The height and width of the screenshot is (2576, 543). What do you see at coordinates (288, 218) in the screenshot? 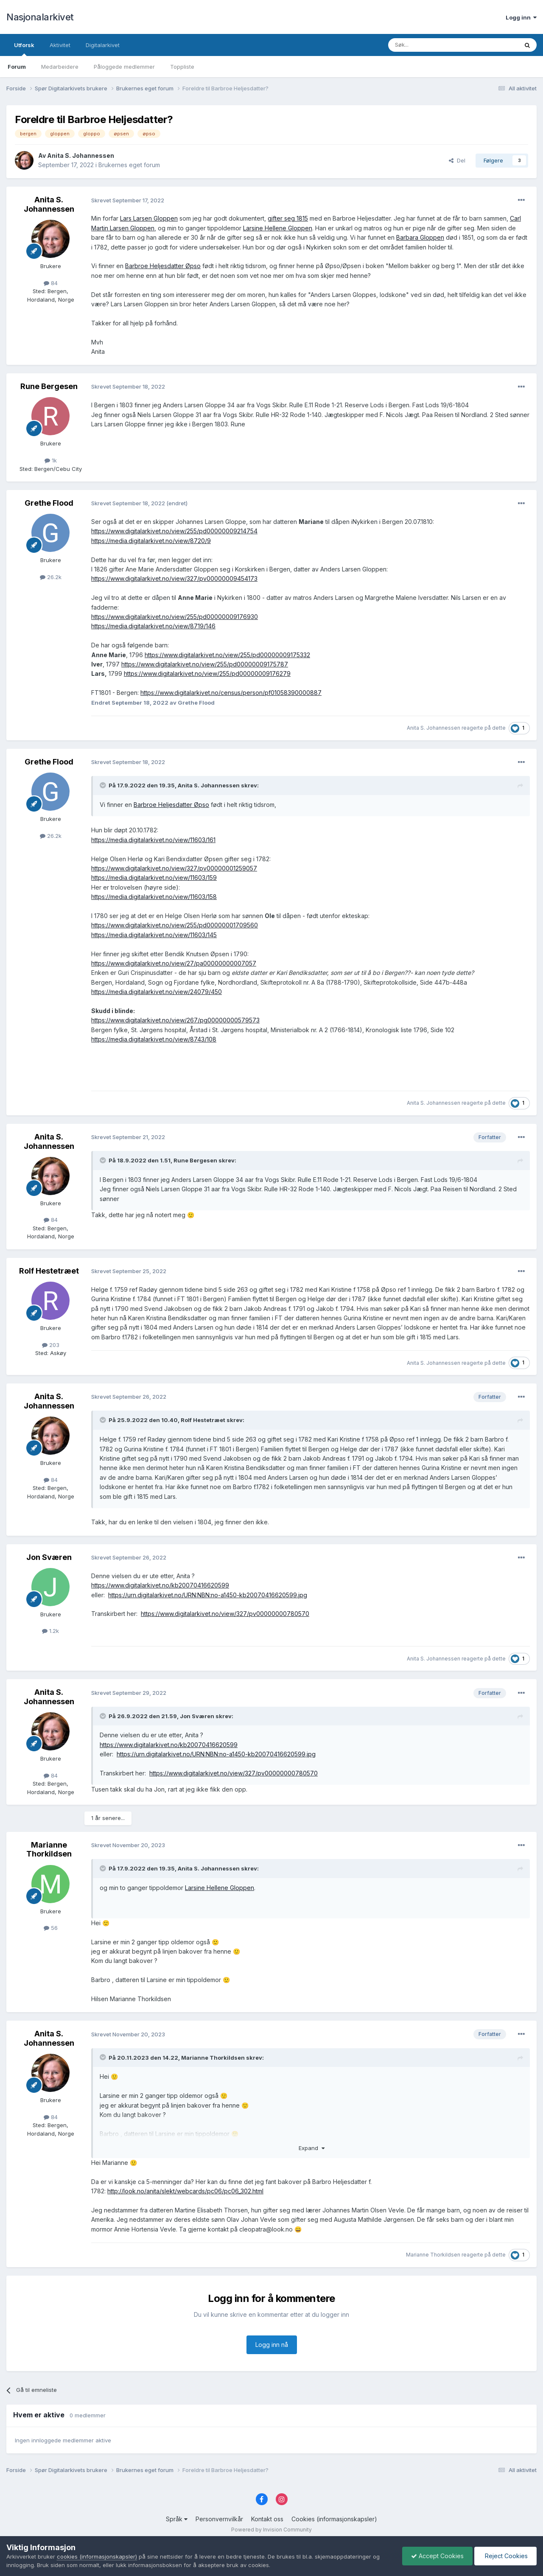
I see `gifter seg 1815` at bounding box center [288, 218].